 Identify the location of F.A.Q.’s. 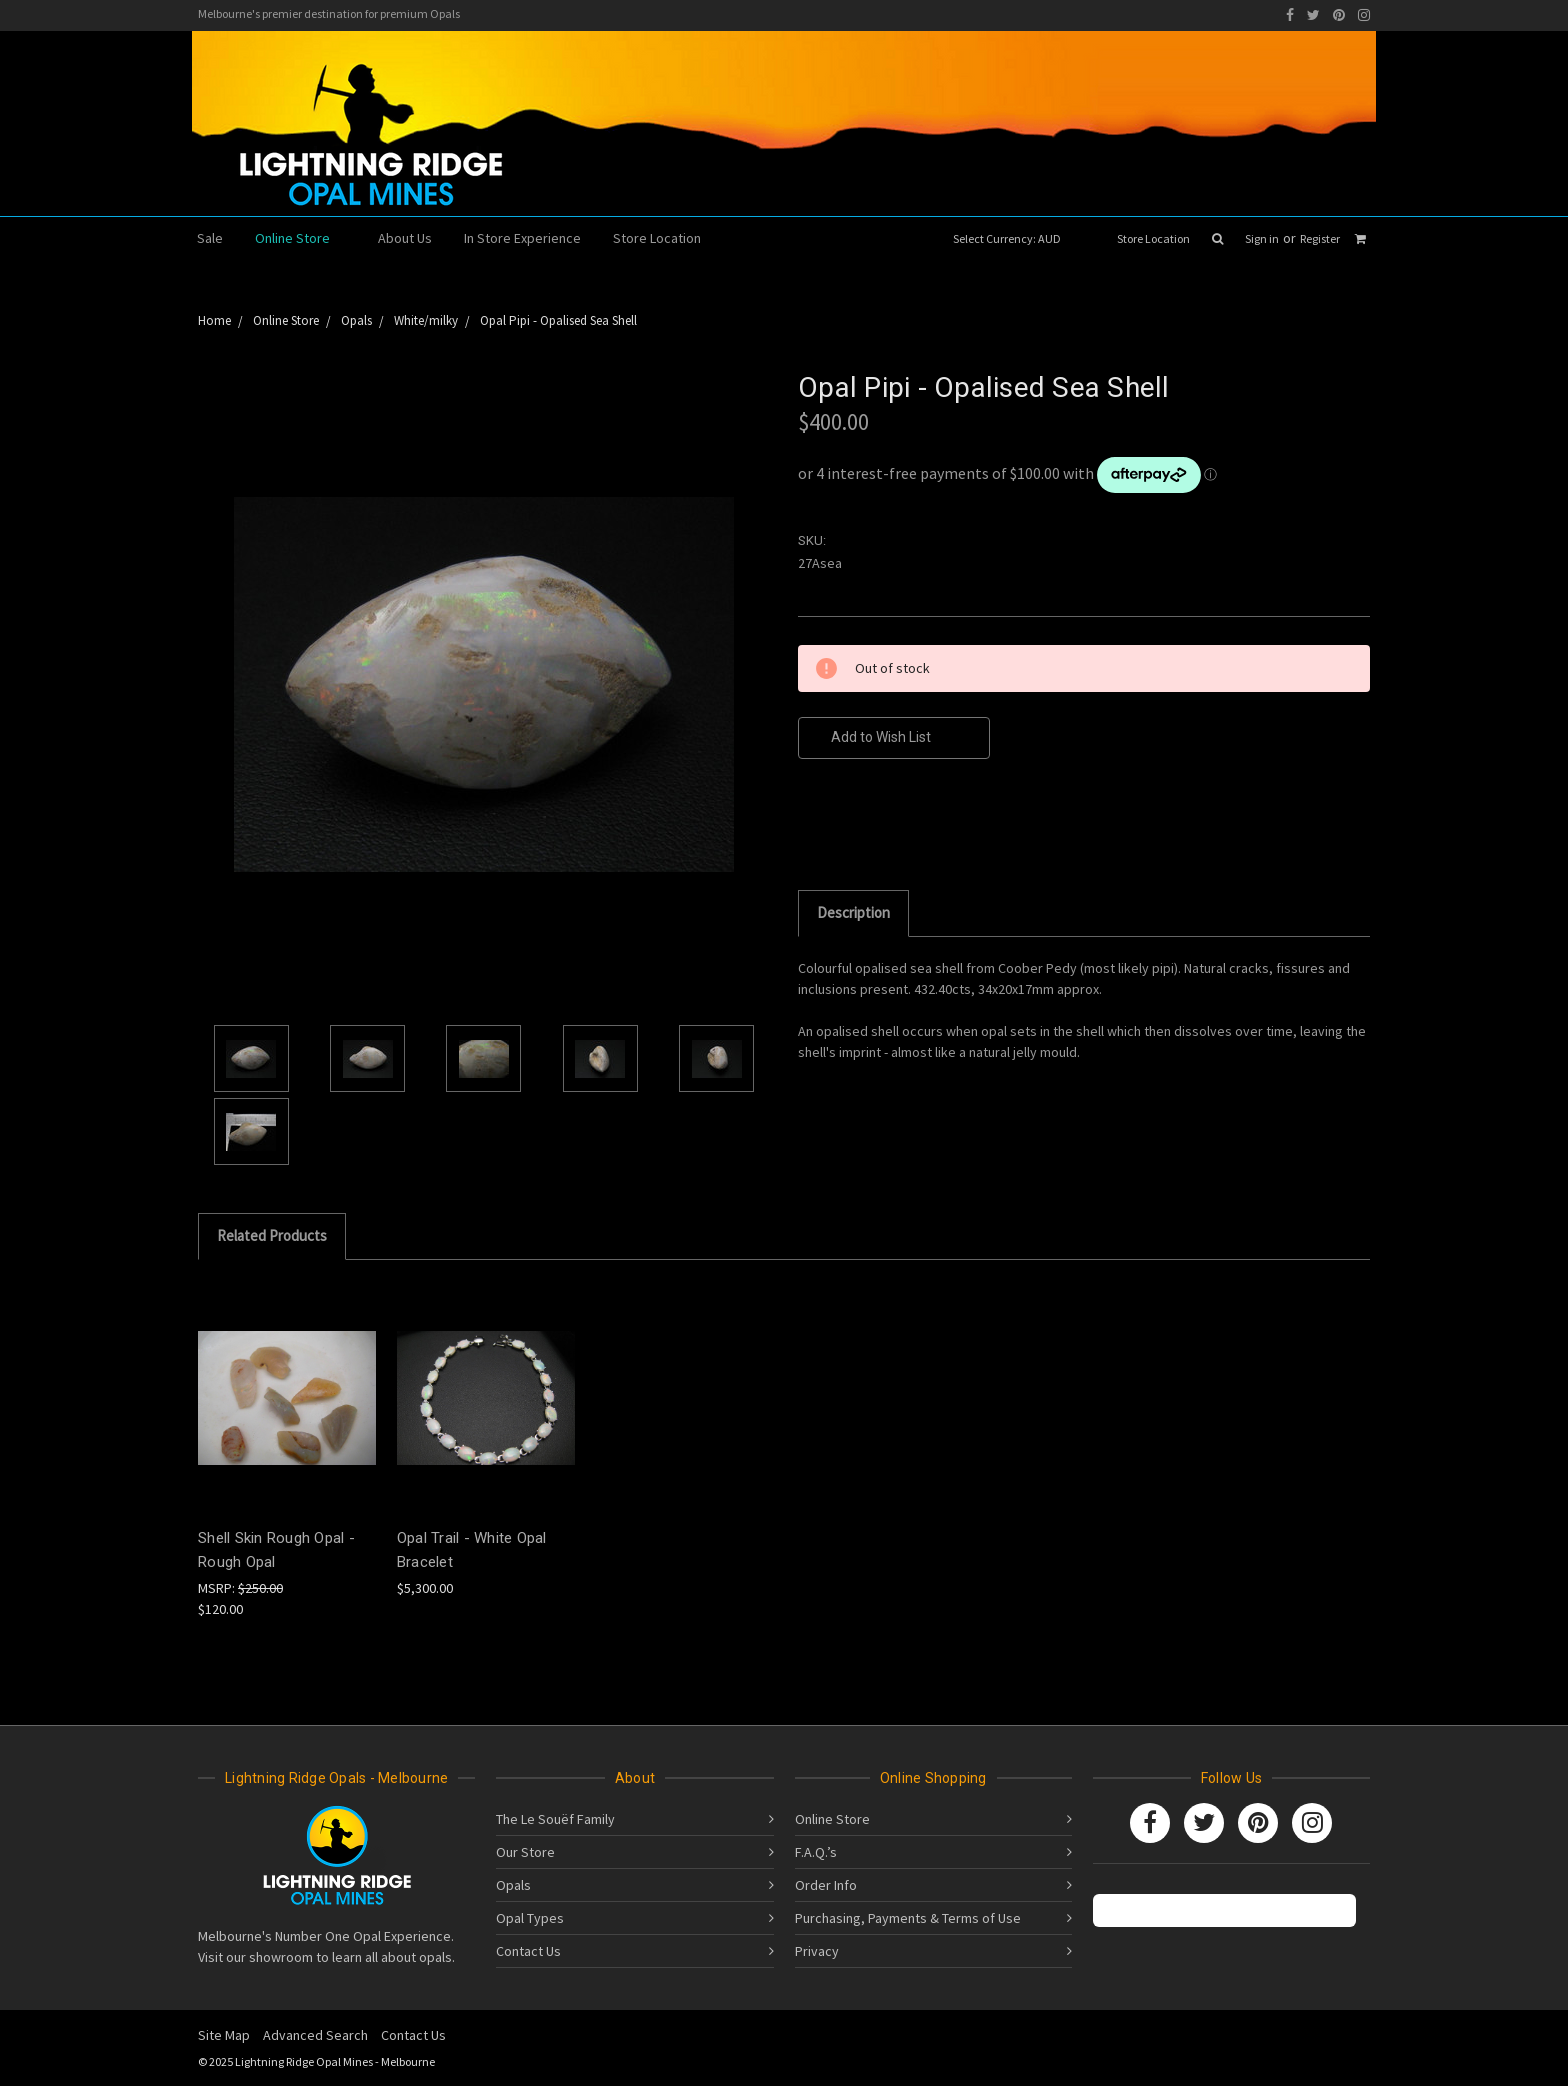
(816, 1852).